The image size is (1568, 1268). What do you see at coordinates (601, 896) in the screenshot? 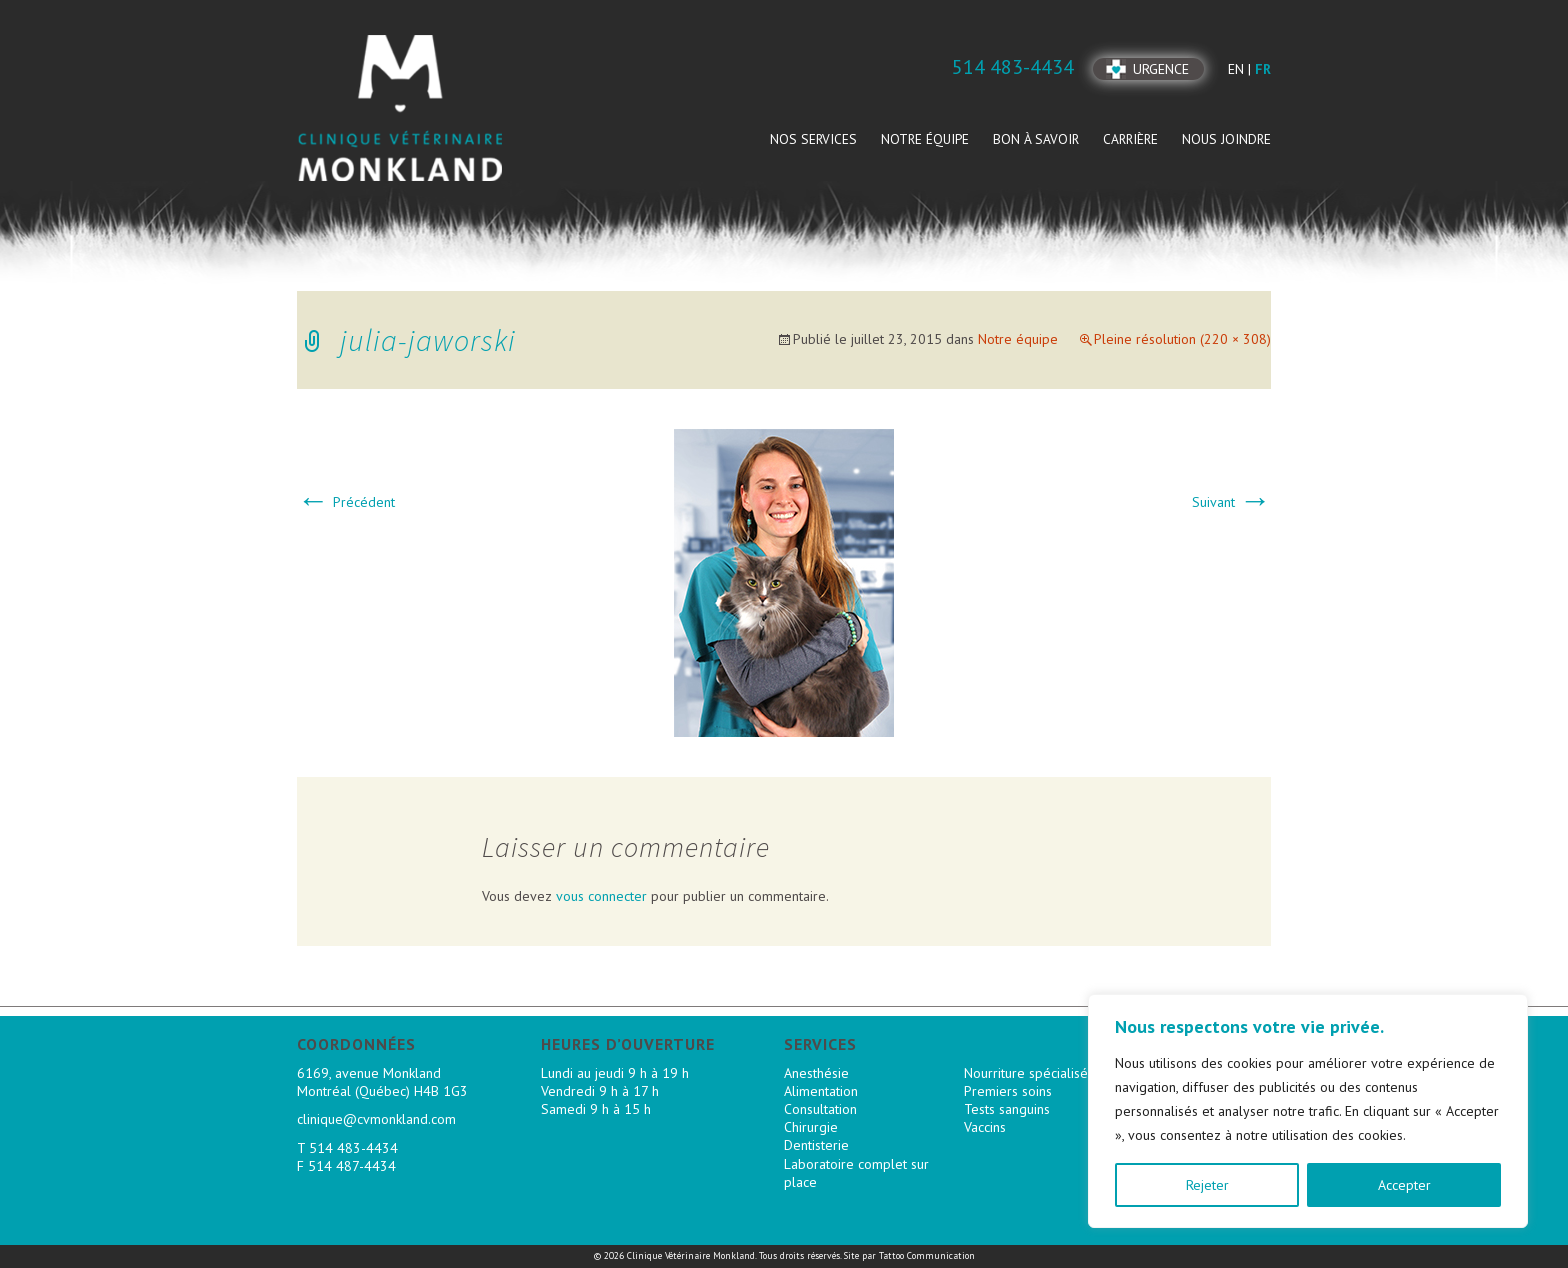
I see `vous connecter` at bounding box center [601, 896].